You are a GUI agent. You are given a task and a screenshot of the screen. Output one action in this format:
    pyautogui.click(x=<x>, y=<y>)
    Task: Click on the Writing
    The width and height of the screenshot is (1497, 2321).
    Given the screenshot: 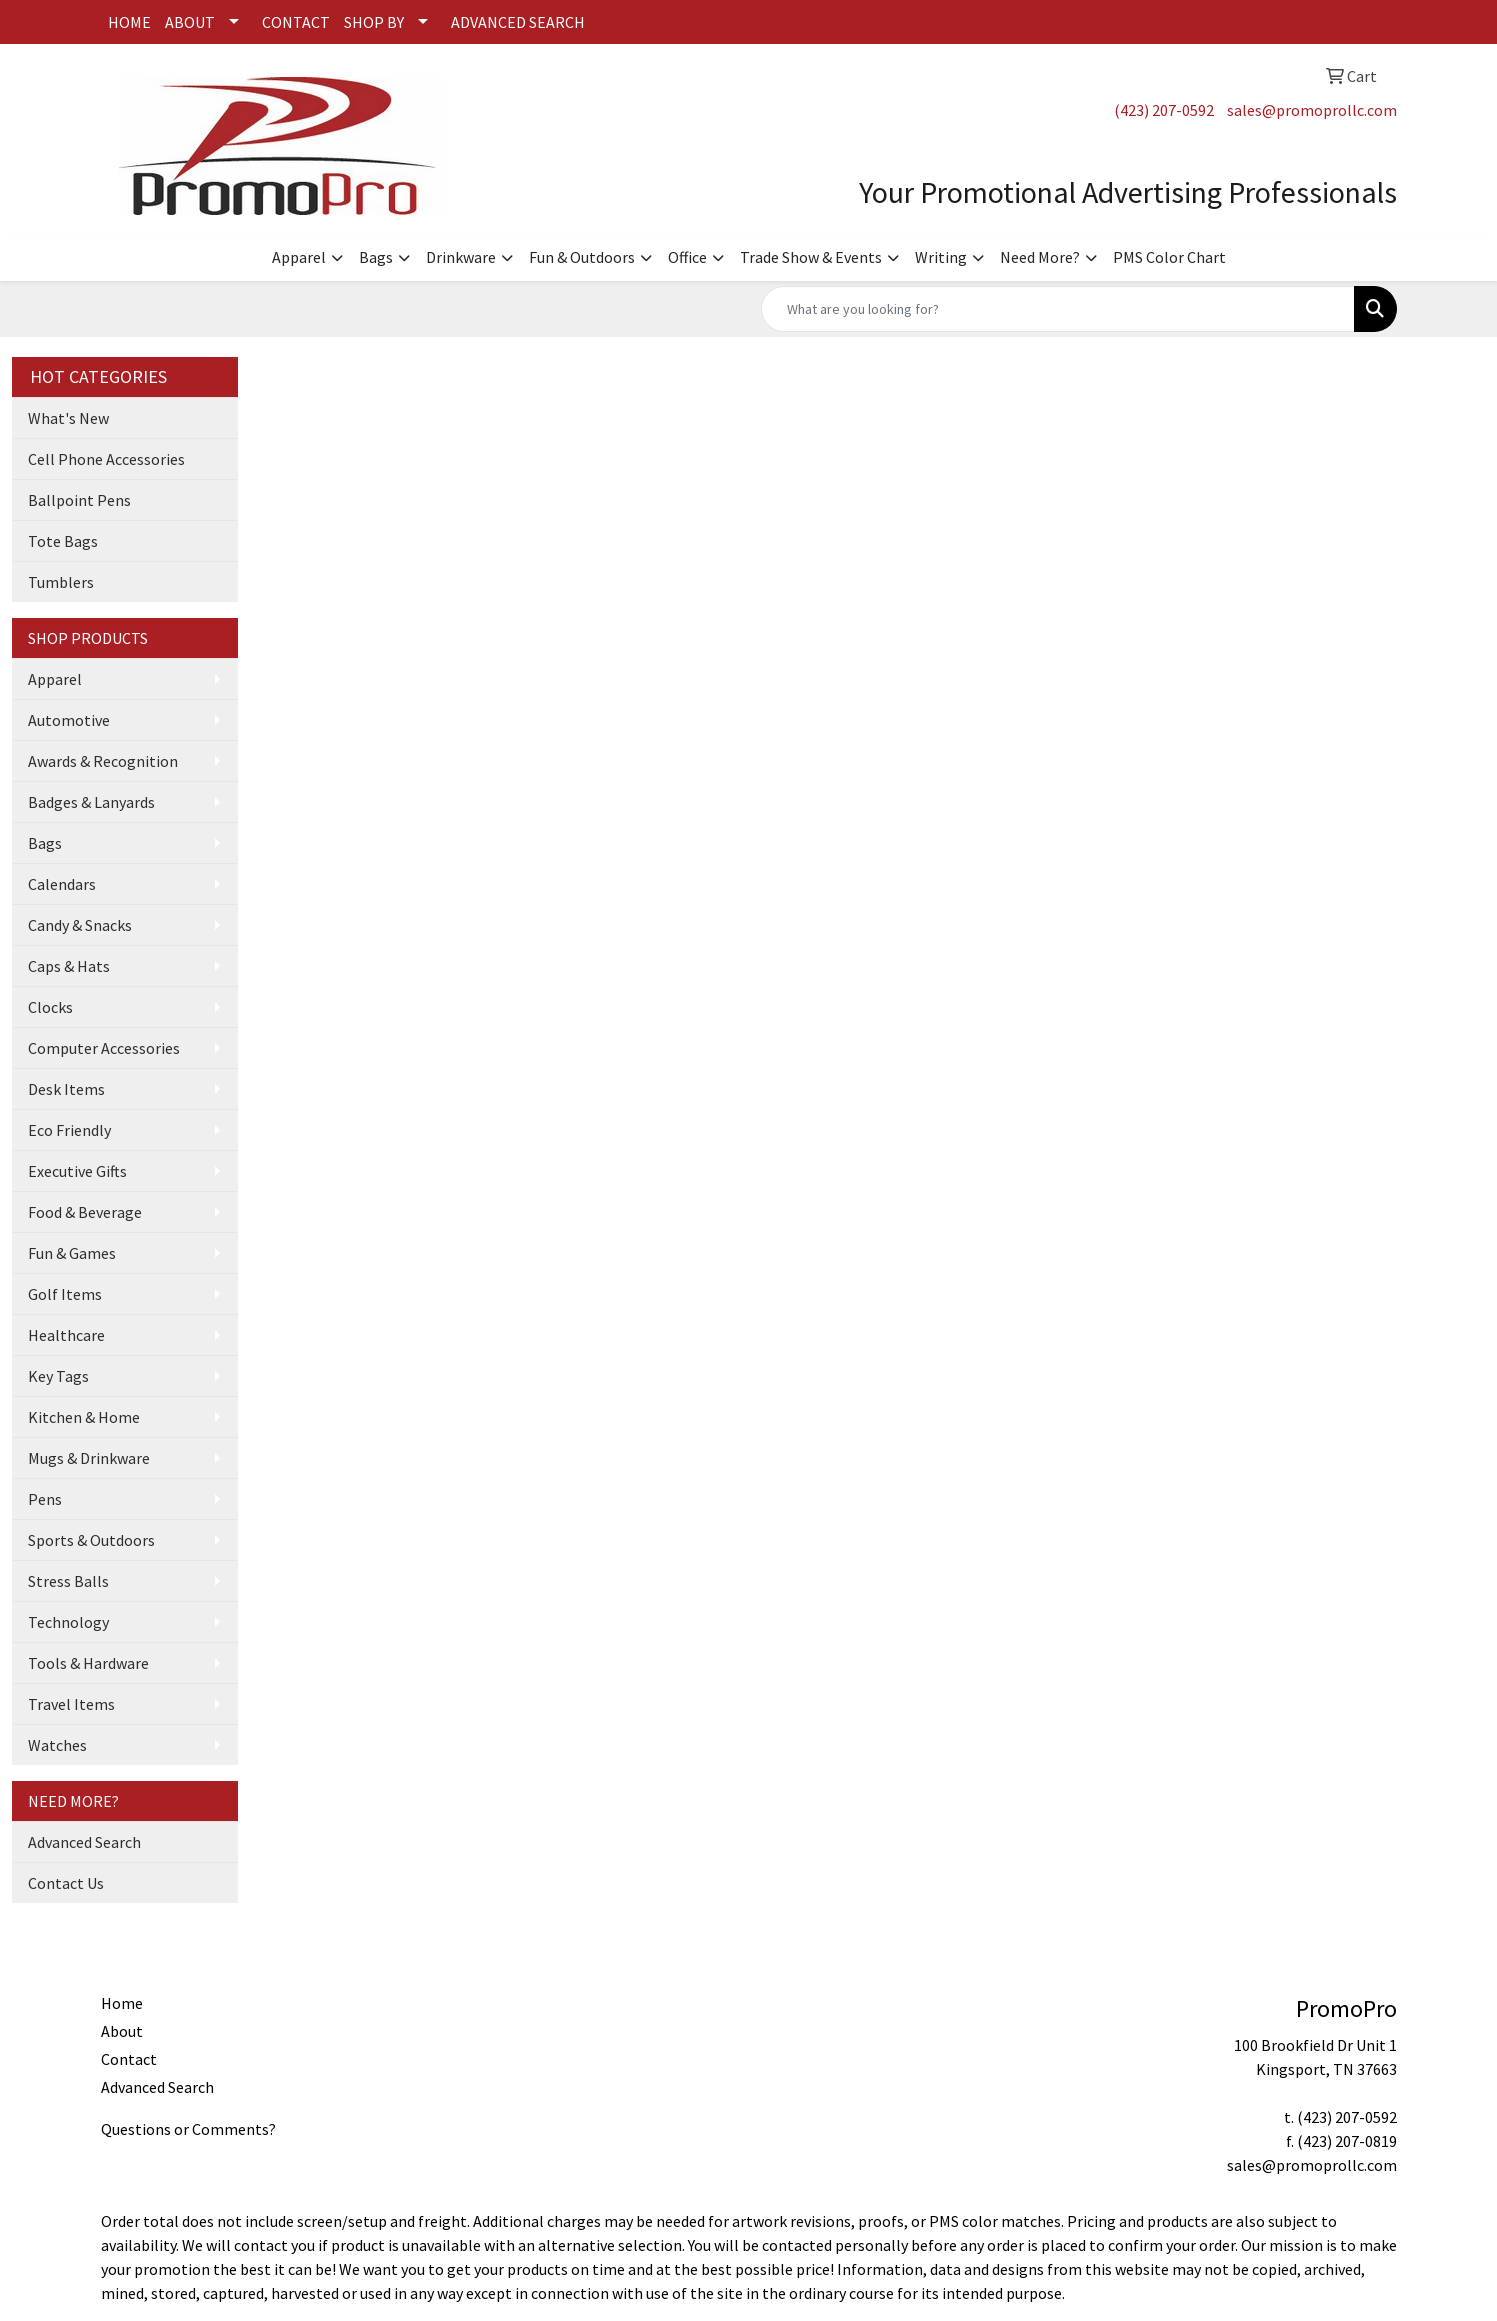 What is the action you would take?
    pyautogui.click(x=941, y=257)
    